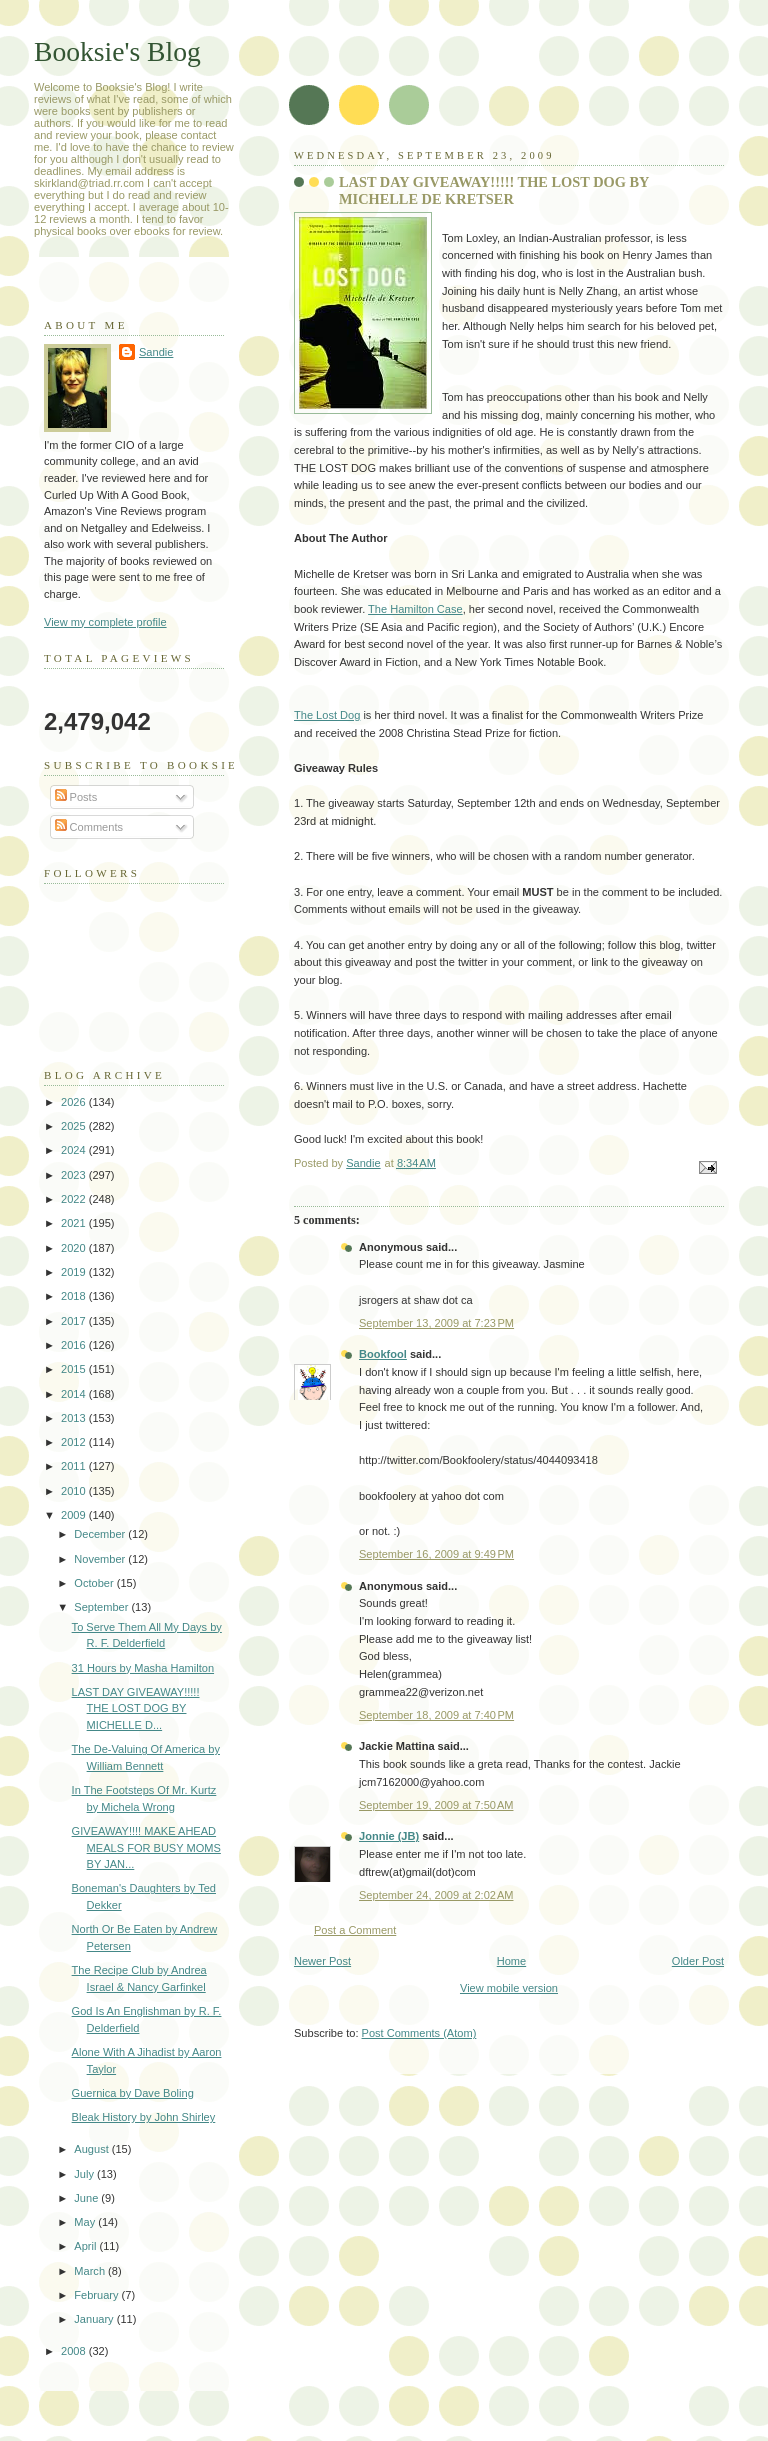  What do you see at coordinates (355, 1930) in the screenshot?
I see `Post a Comment` at bounding box center [355, 1930].